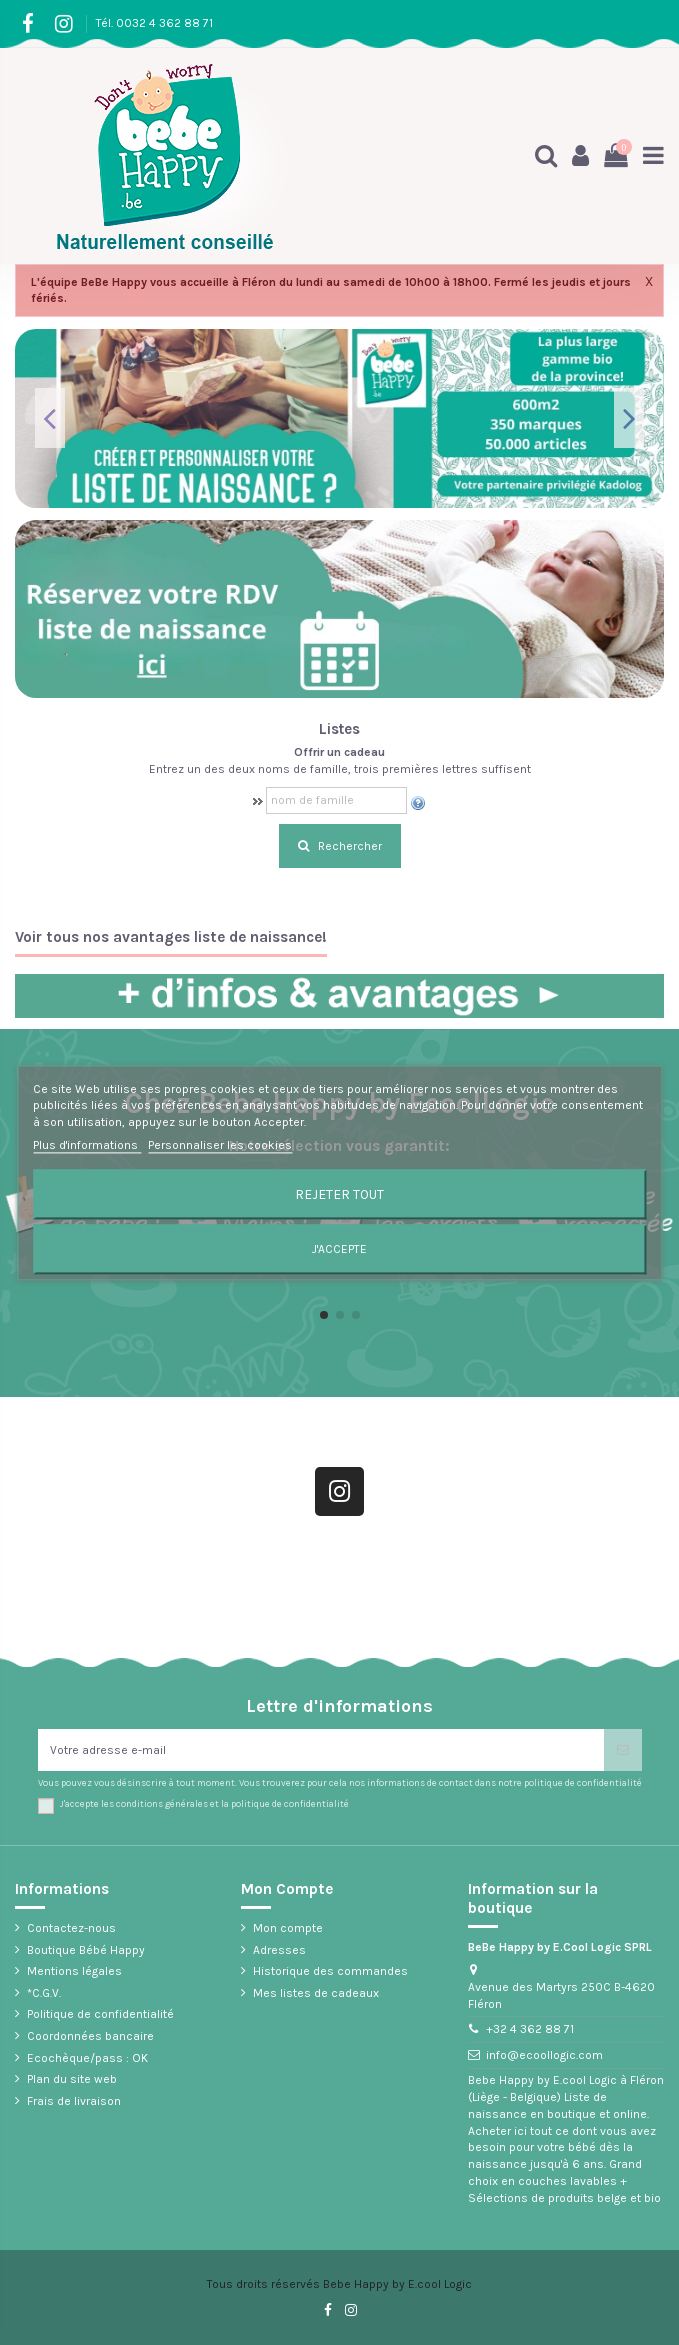 This screenshot has height=2345, width=679. I want to click on Contactez-nous, so click(71, 1928).